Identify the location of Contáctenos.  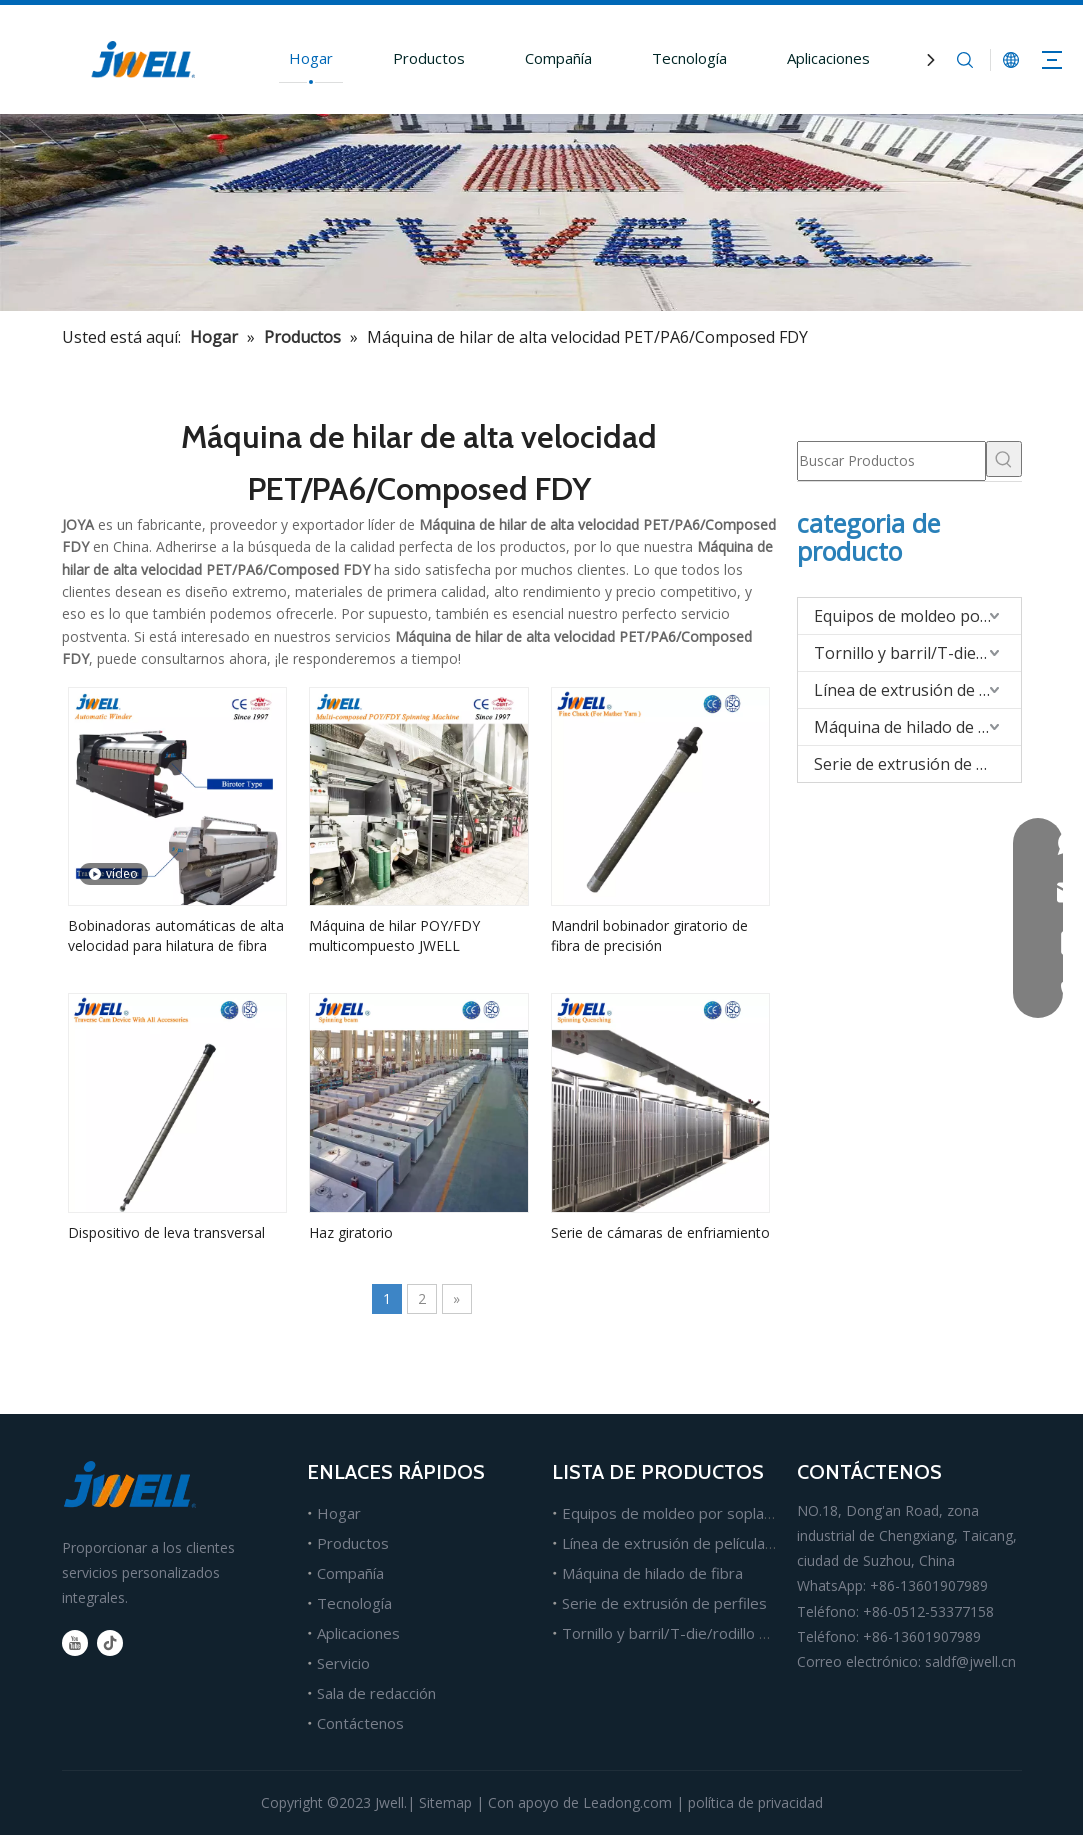
(360, 1723).